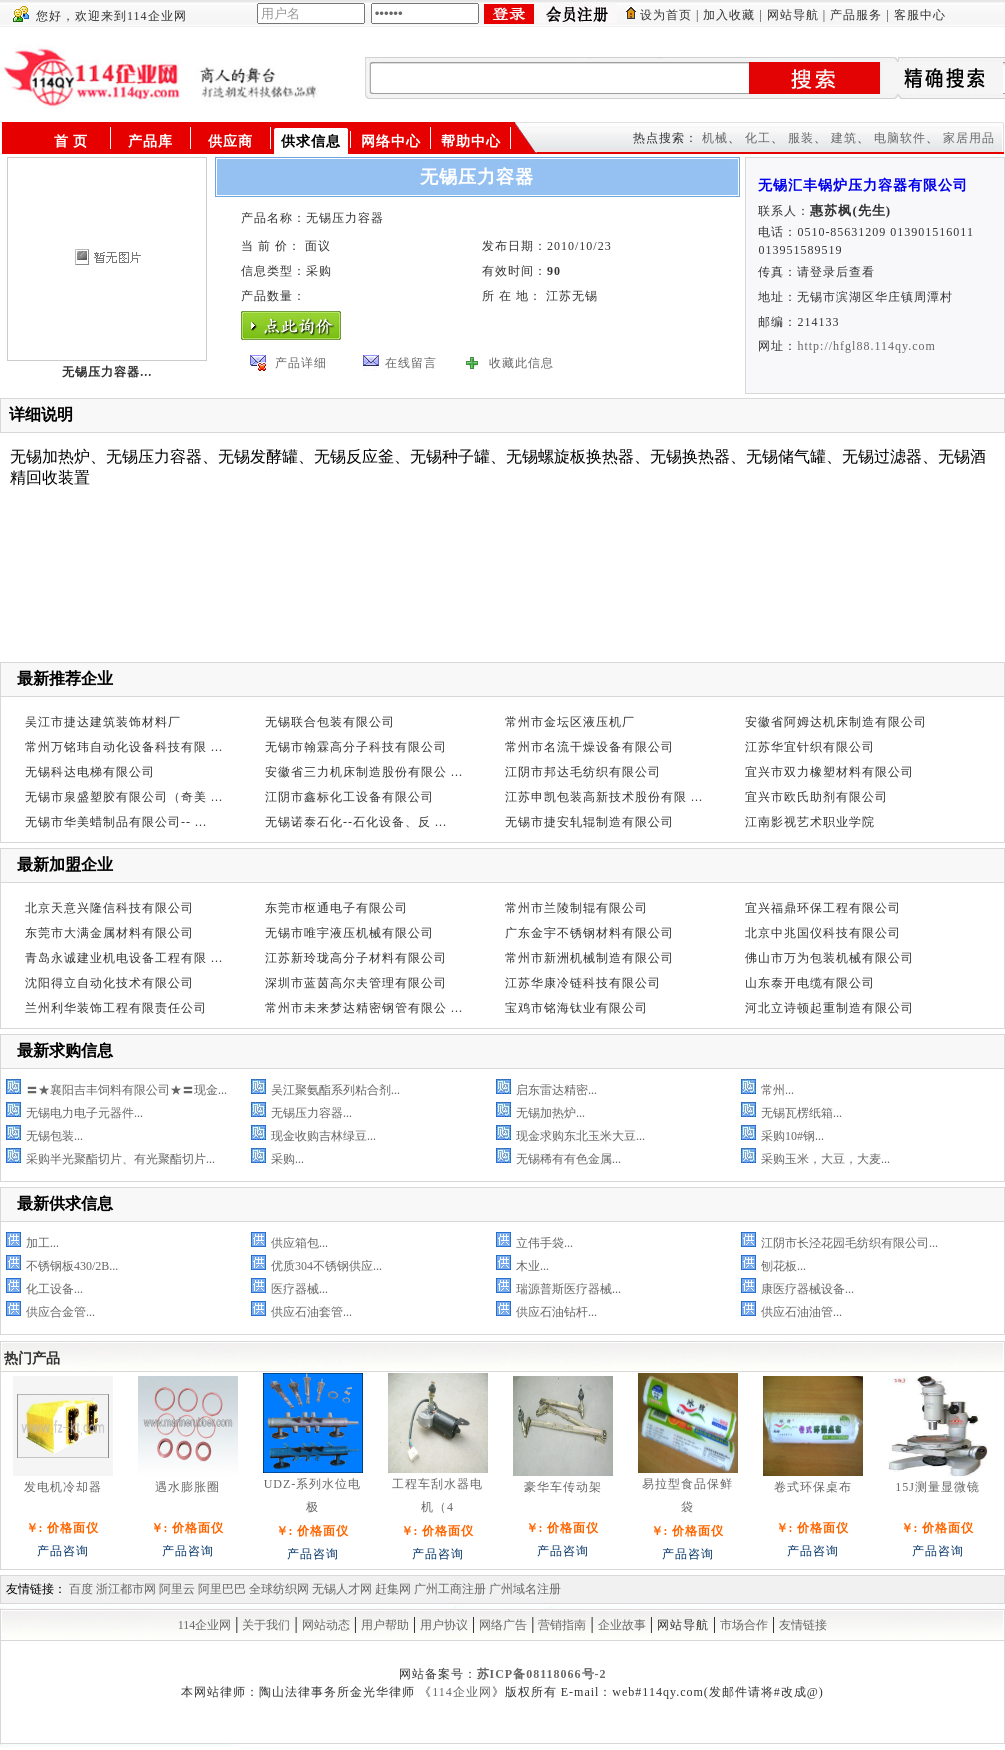  I want to click on 兰州利华装饰工程有限责任公司, so click(116, 1008).